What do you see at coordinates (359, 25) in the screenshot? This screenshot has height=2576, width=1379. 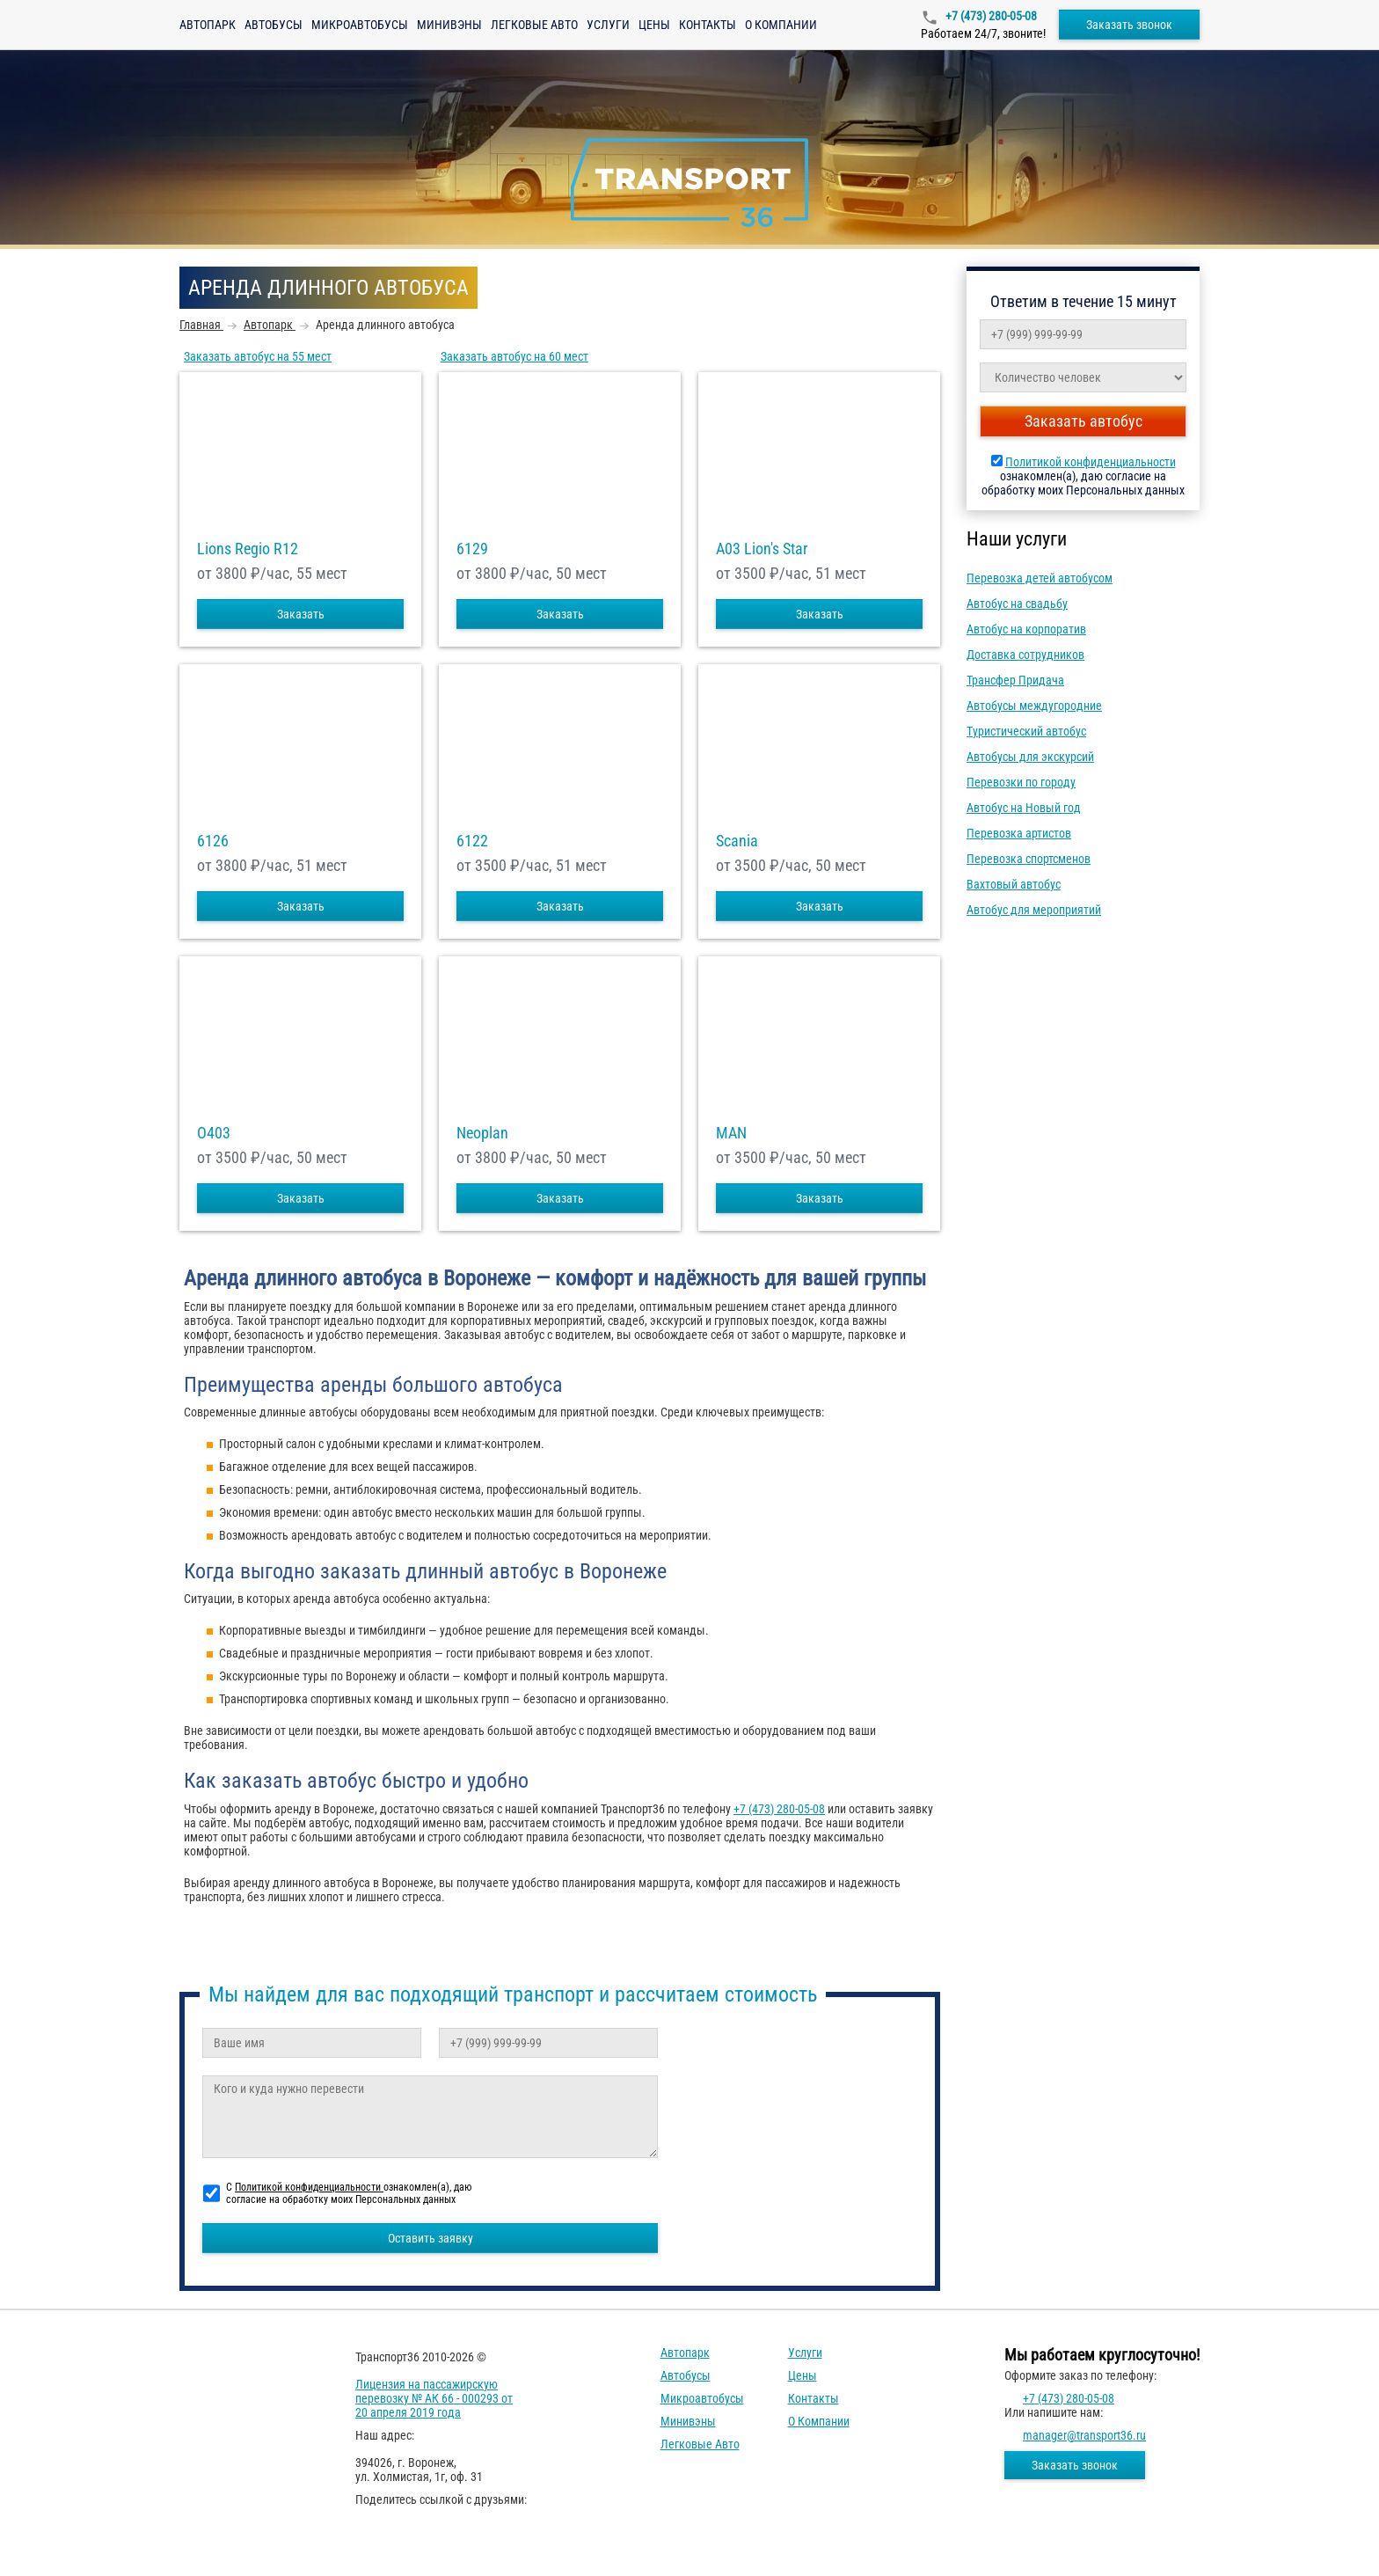 I see `Микроавтобусы` at bounding box center [359, 25].